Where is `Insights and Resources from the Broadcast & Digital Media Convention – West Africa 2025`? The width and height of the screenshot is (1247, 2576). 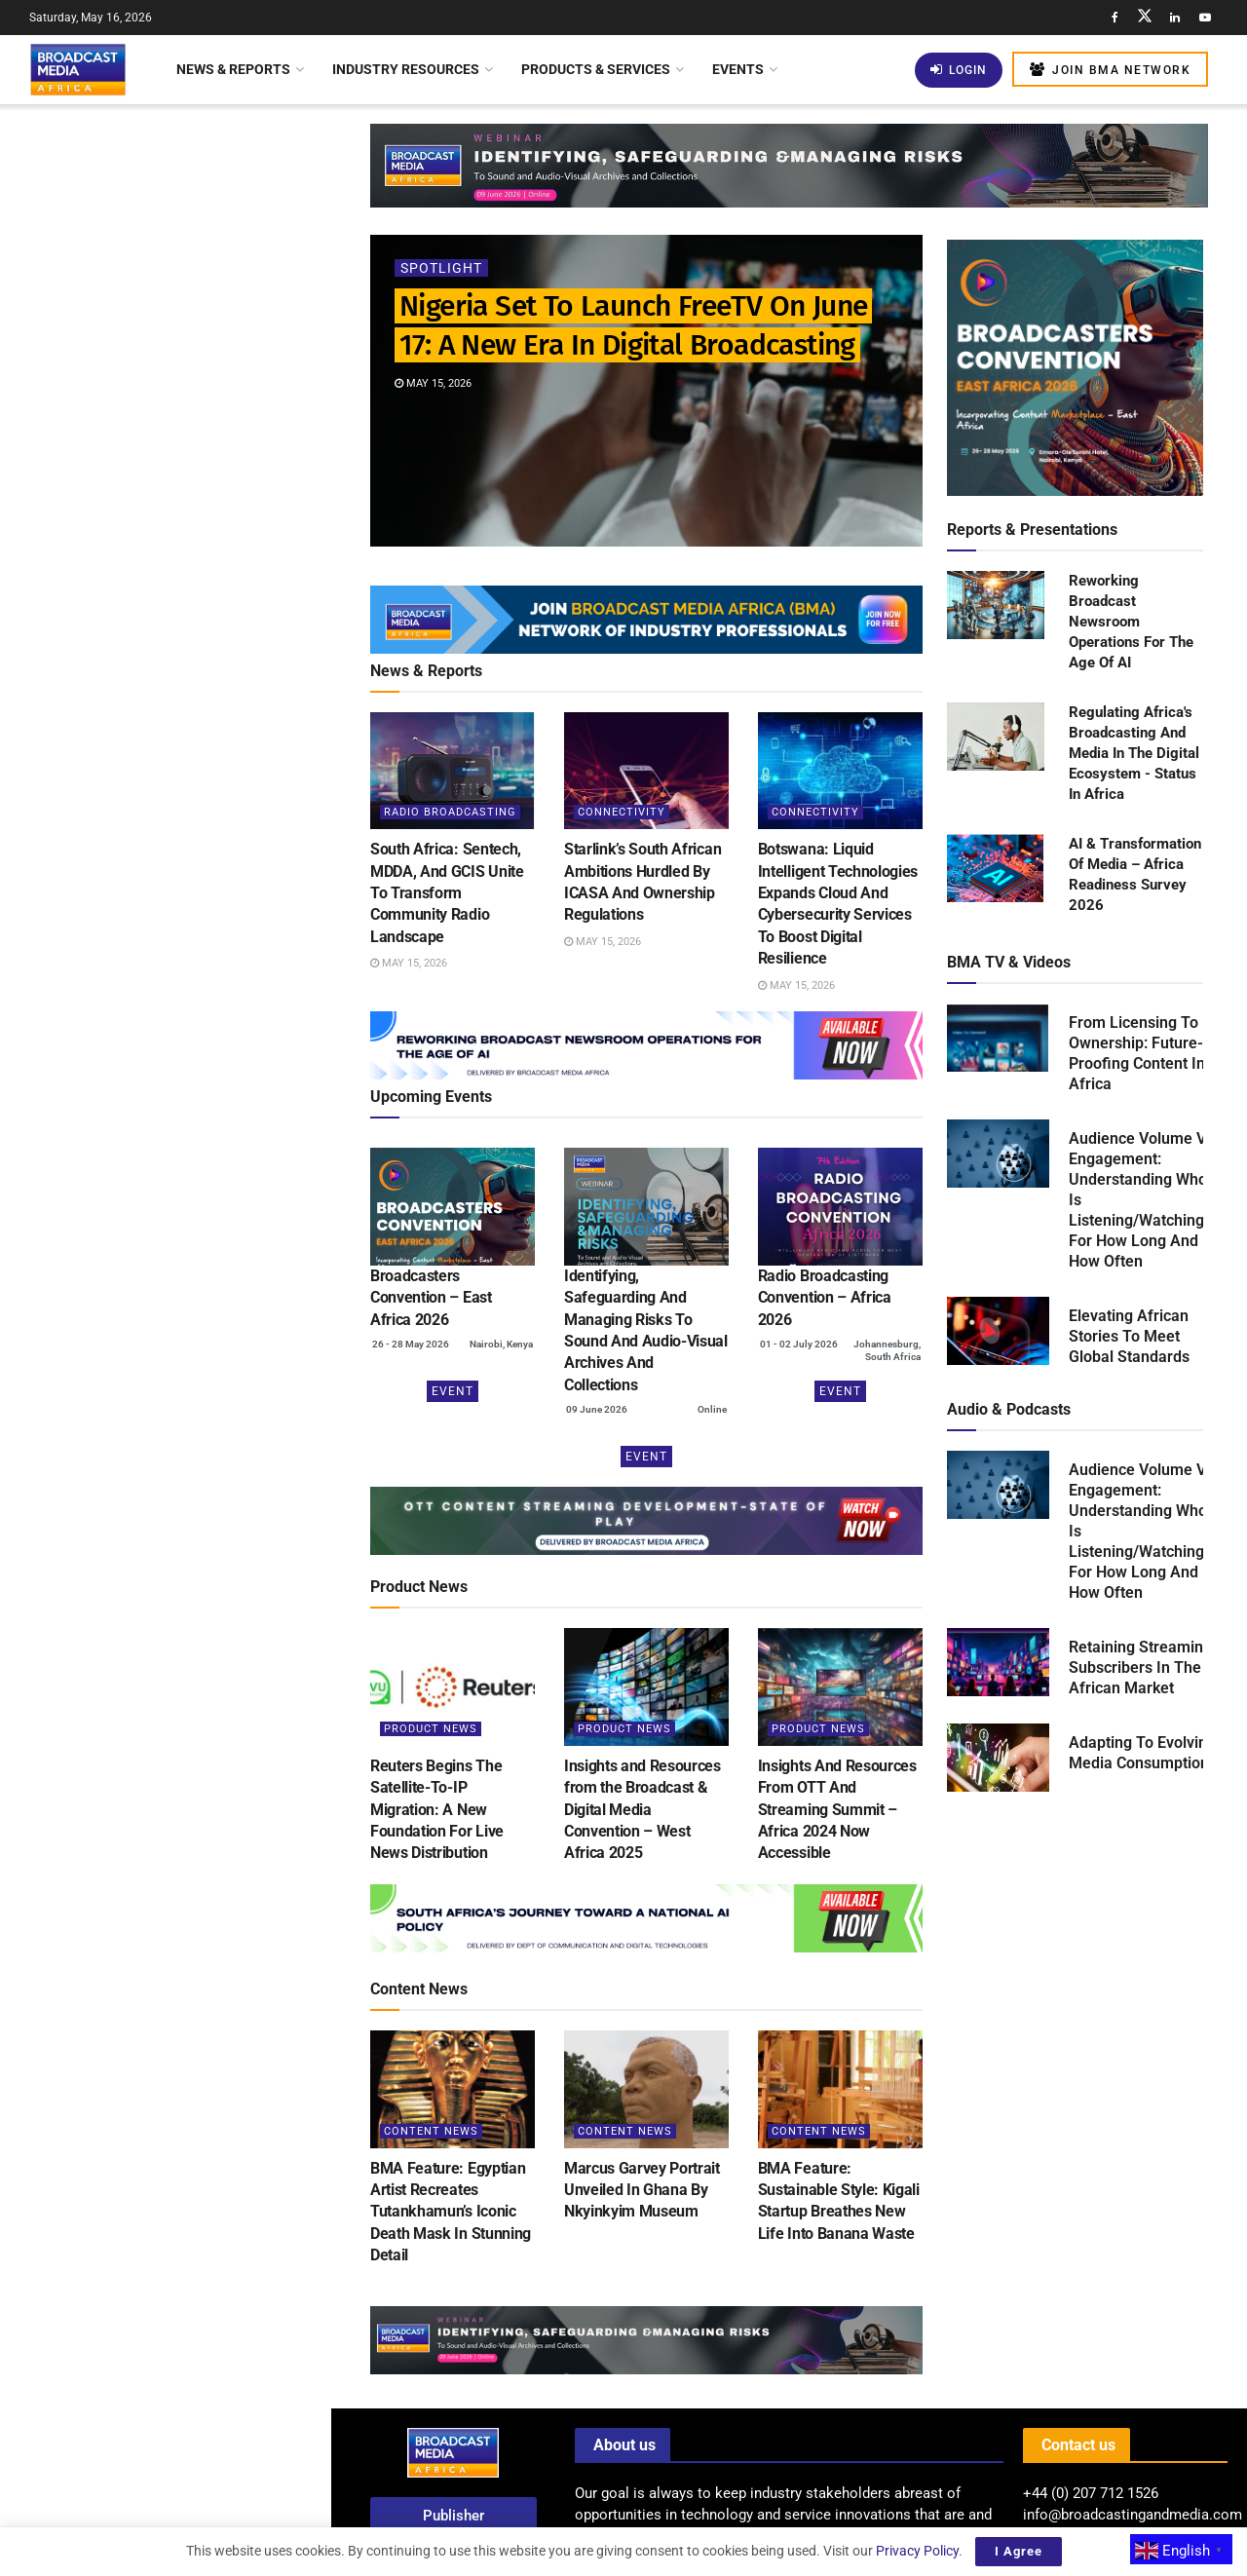 Insights and Resources from the Broadcast & Digital Media Convention – West Africa 2025 is located at coordinates (642, 1810).